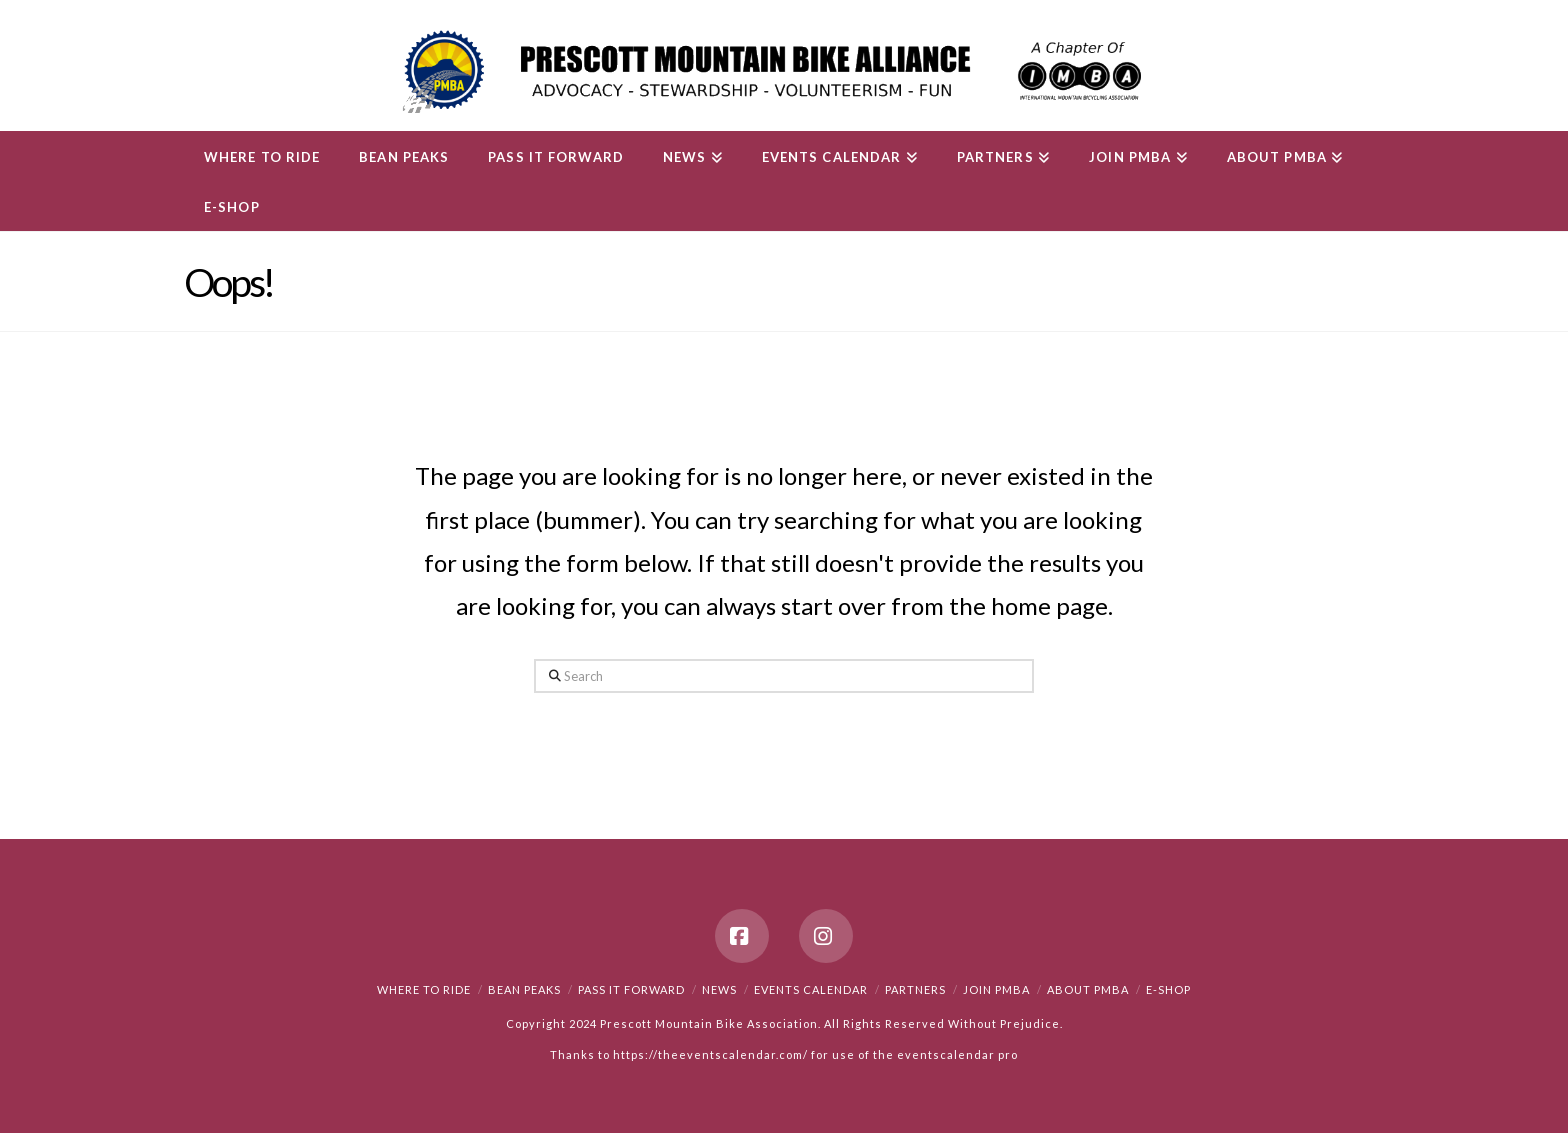  What do you see at coordinates (1168, 989) in the screenshot?
I see `e-Shop` at bounding box center [1168, 989].